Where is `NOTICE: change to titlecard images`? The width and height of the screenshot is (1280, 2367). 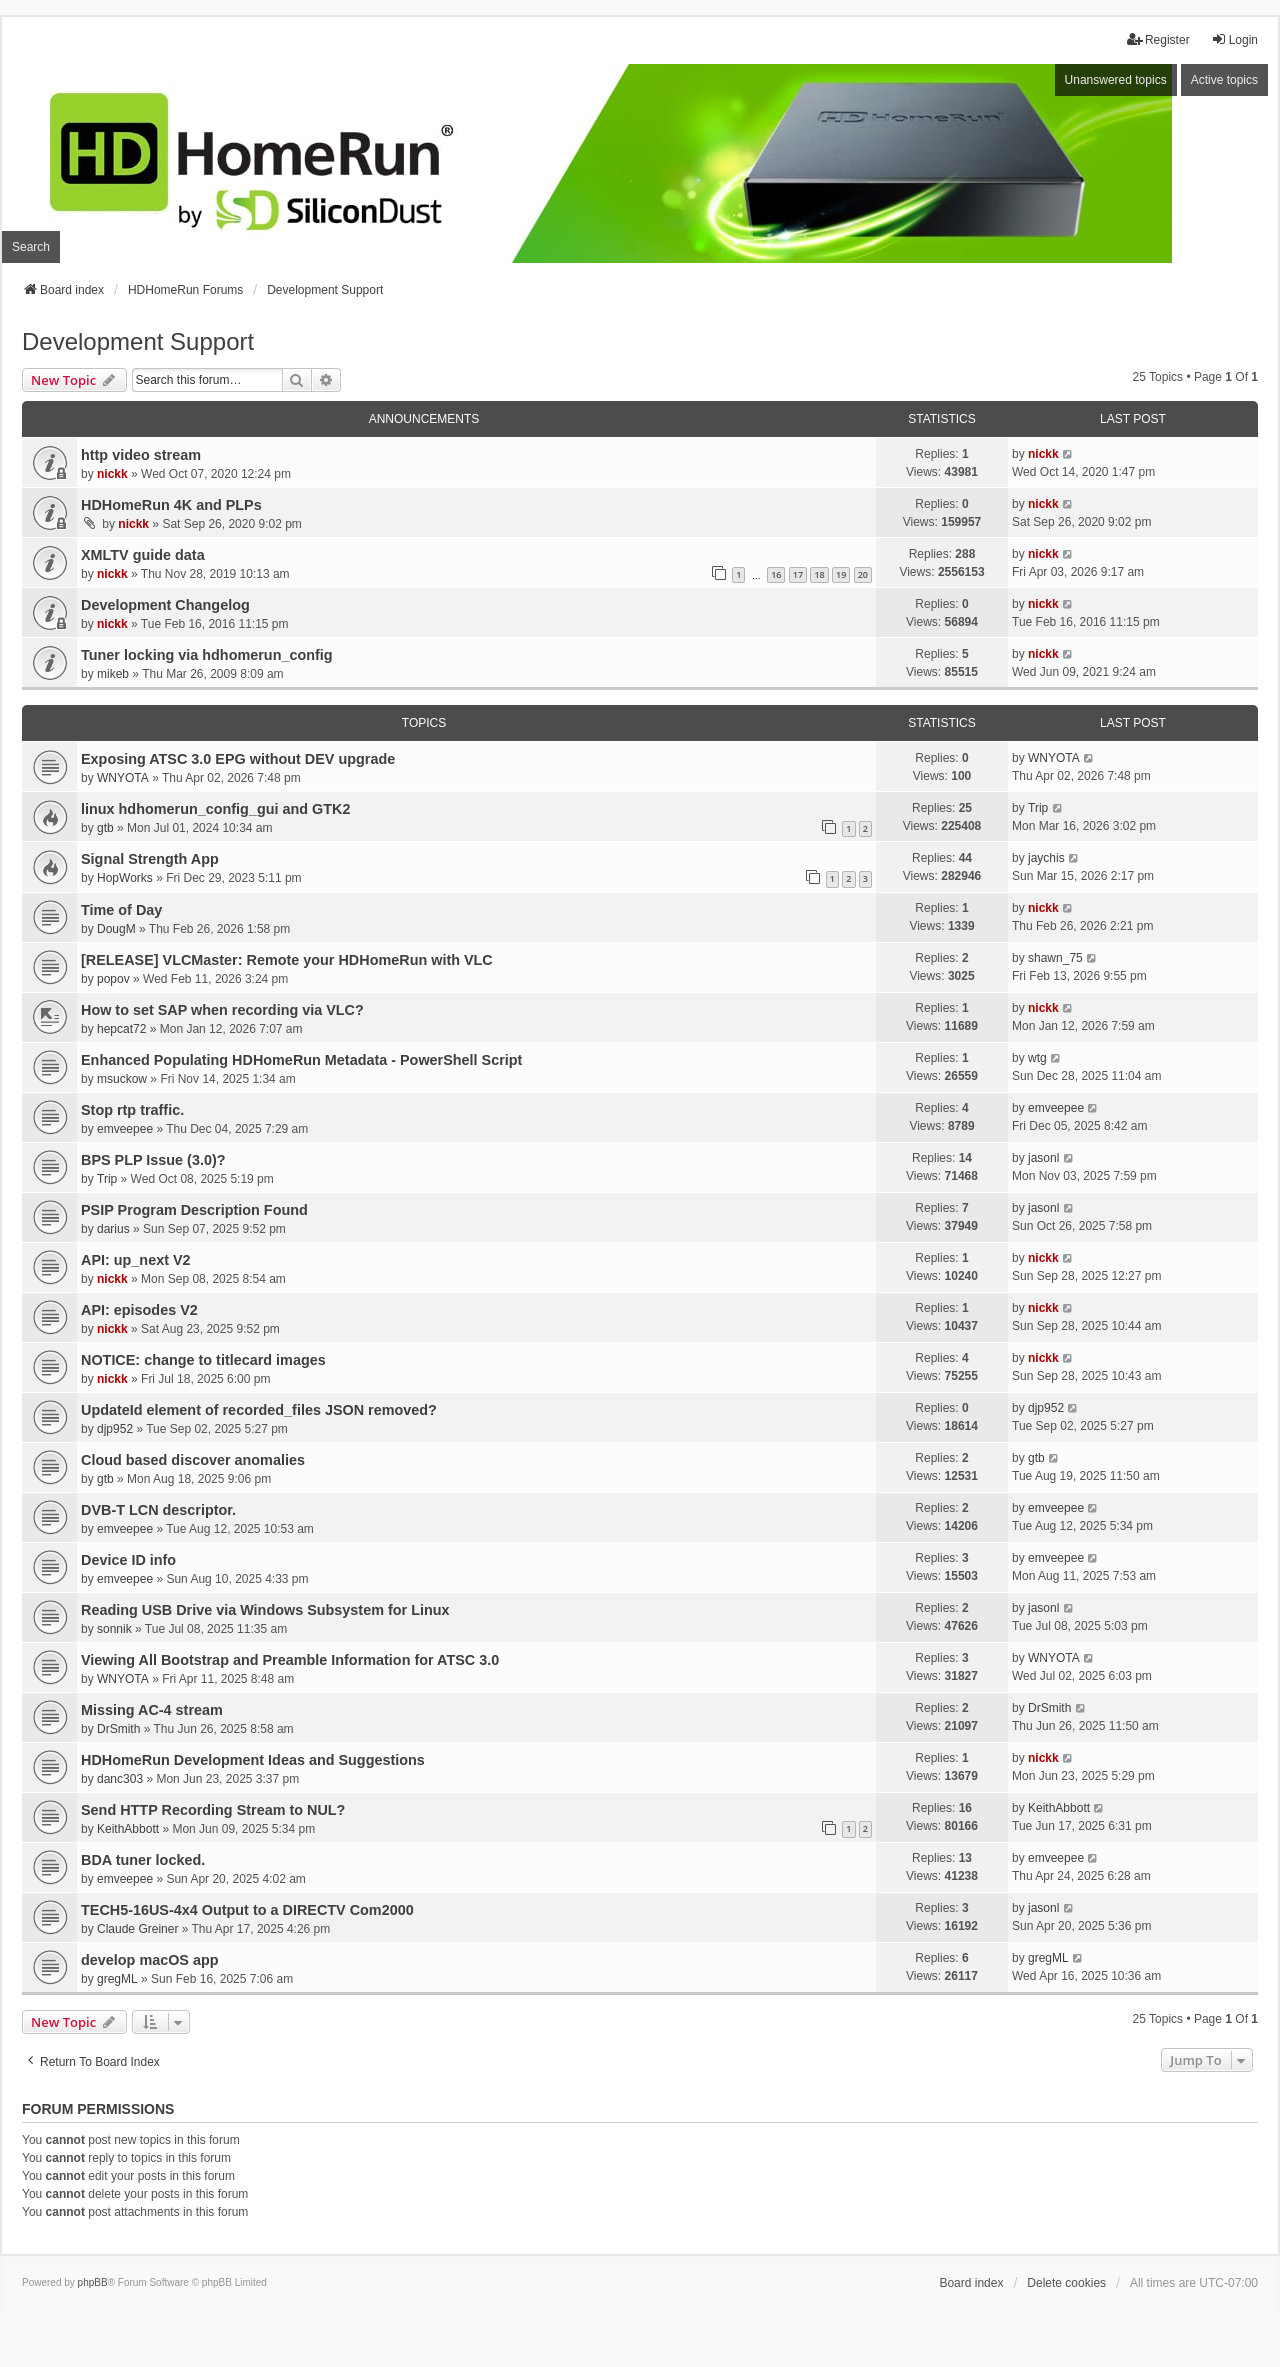 NOTICE: change to titlecard images is located at coordinates (203, 1360).